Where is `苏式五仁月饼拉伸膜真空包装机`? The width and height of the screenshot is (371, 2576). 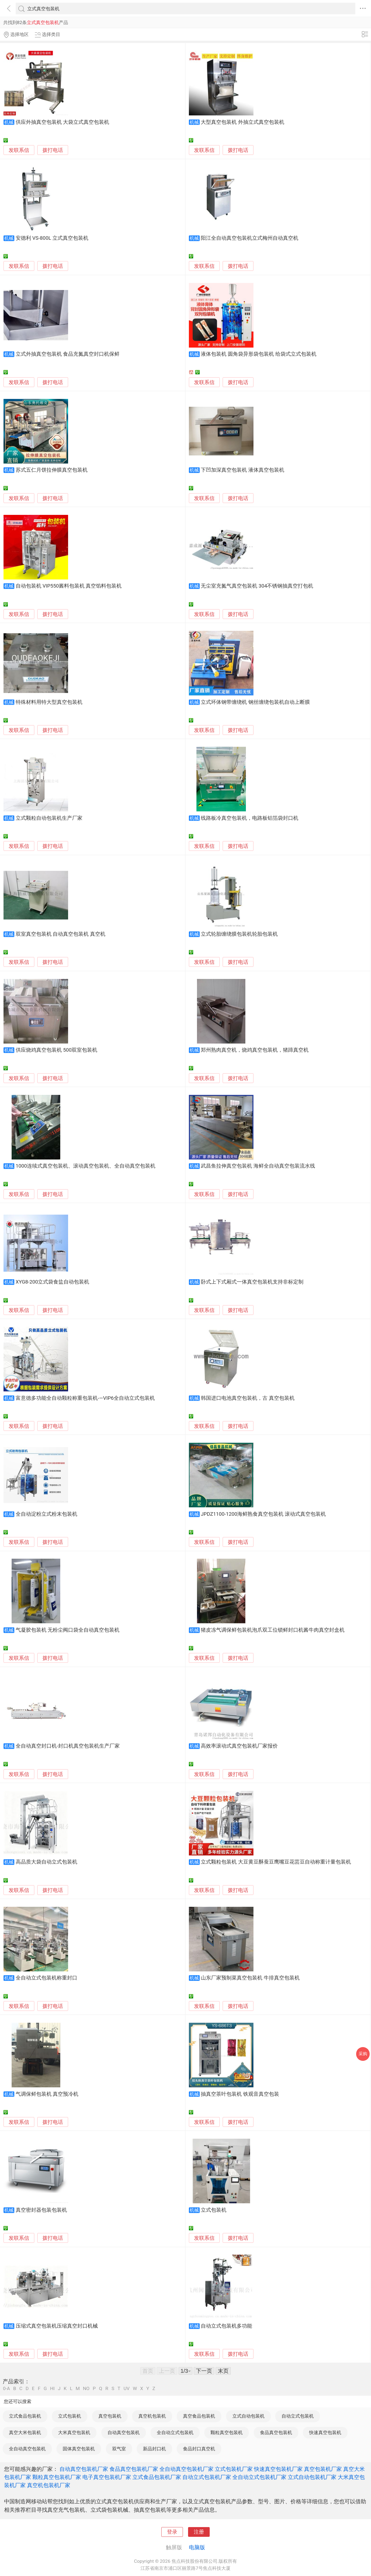 苏式五仁月饼拉伸膜真空包装机 is located at coordinates (52, 470).